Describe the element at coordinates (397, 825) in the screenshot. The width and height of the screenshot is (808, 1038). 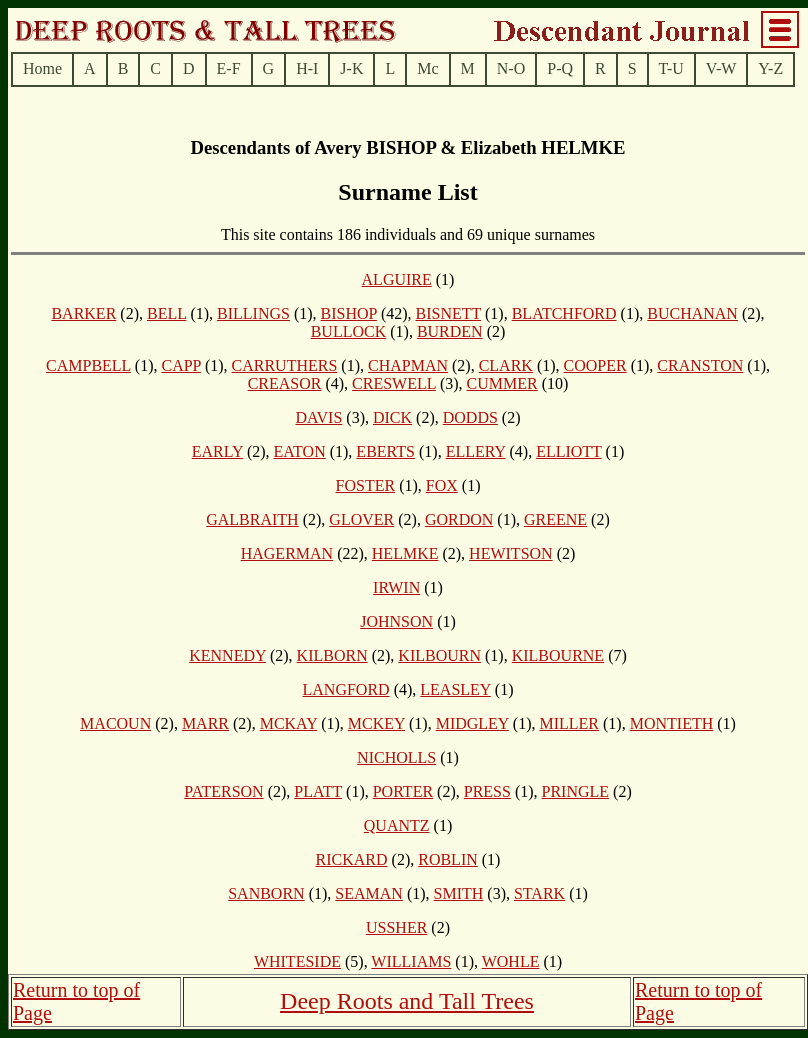
I see `QUANTZ` at that location.